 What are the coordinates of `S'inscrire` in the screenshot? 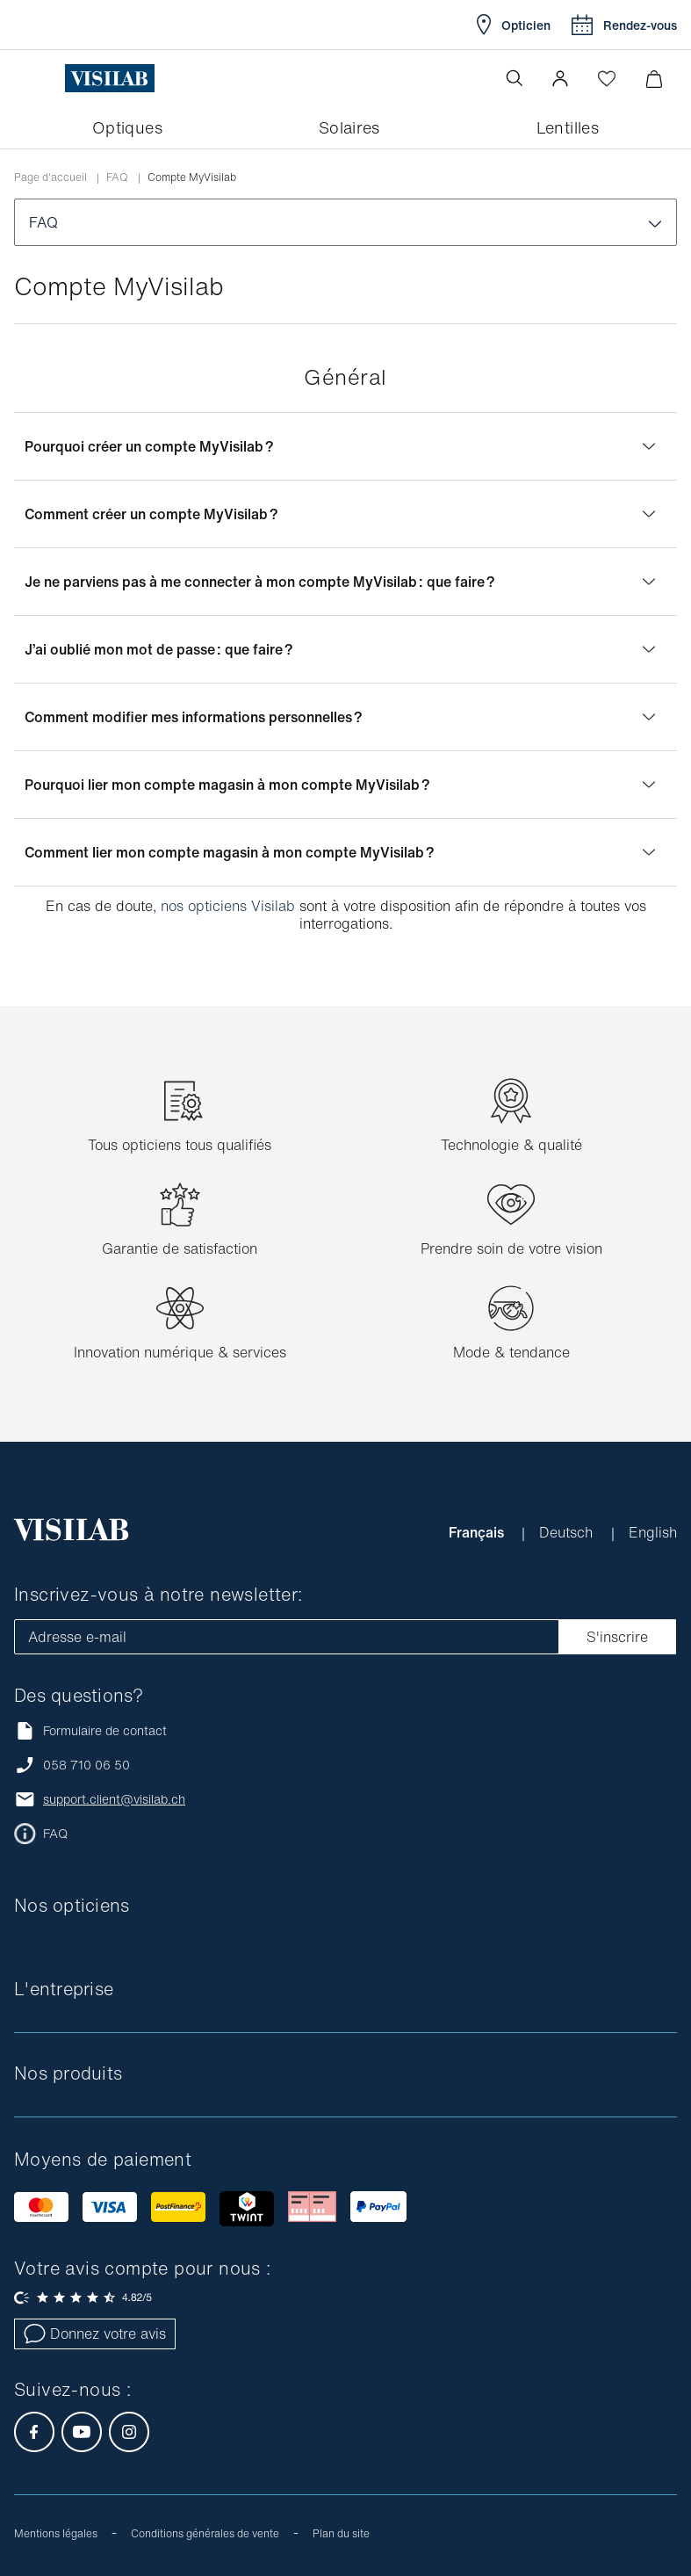 It's located at (617, 1636).